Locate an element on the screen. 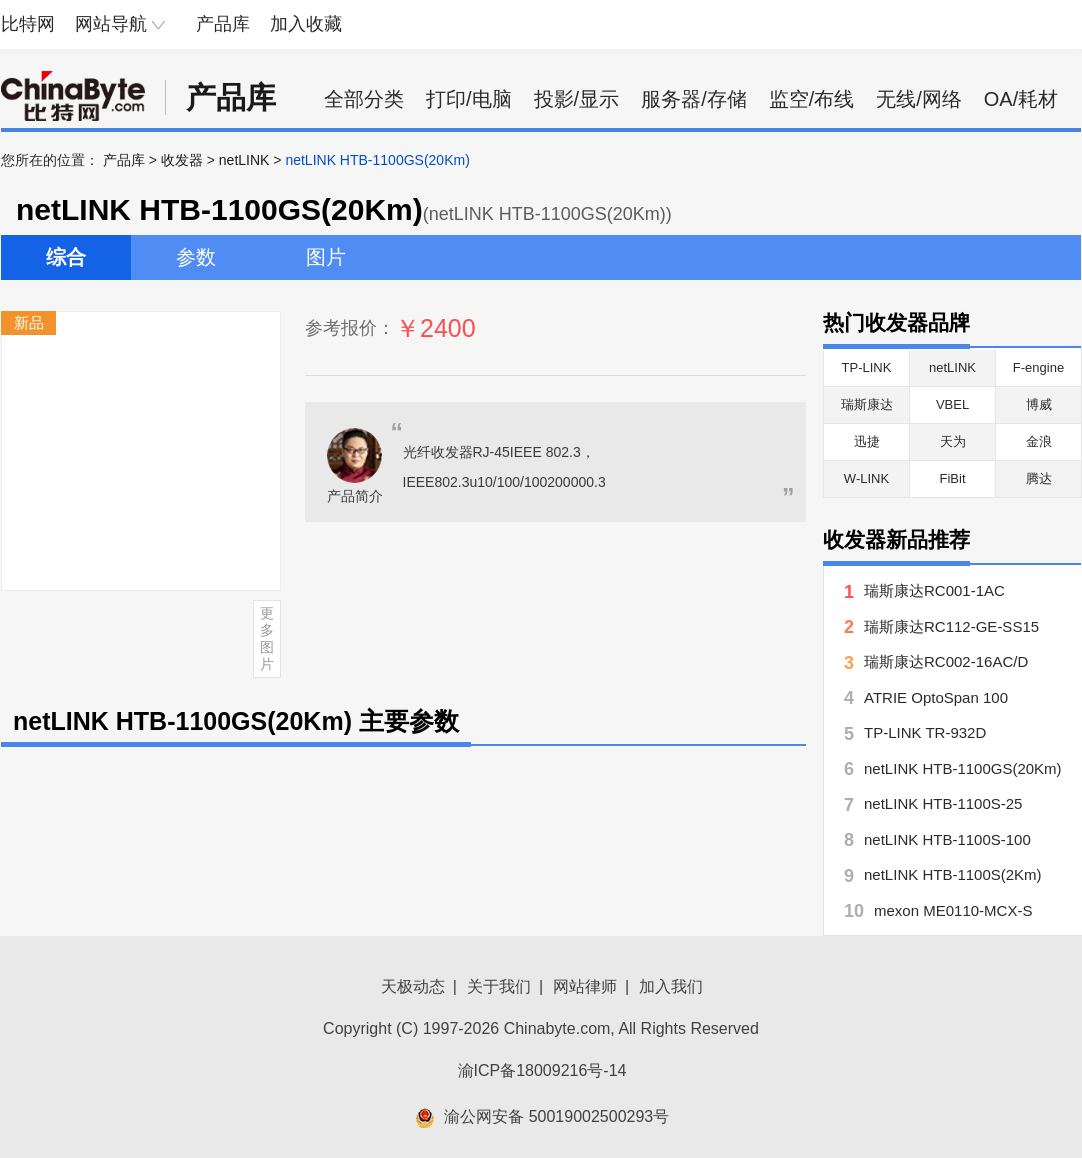  FiBit is located at coordinates (953, 478).